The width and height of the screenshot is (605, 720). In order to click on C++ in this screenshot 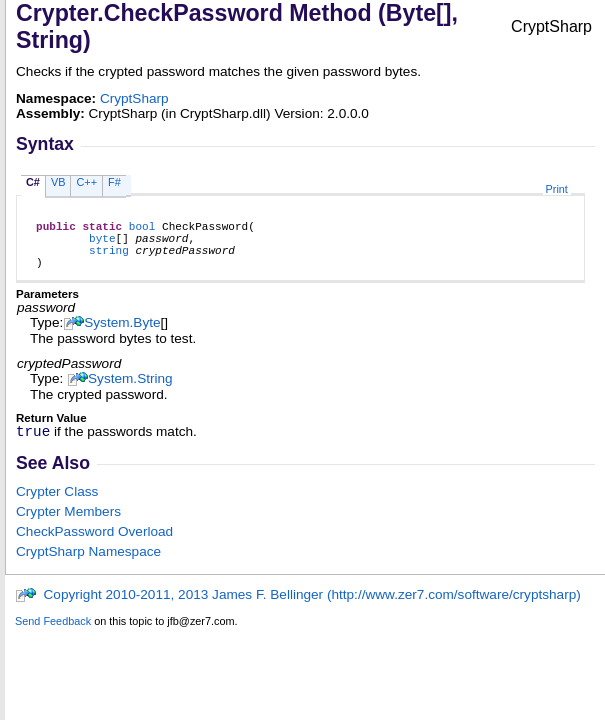, I will do `click(86, 182)`.